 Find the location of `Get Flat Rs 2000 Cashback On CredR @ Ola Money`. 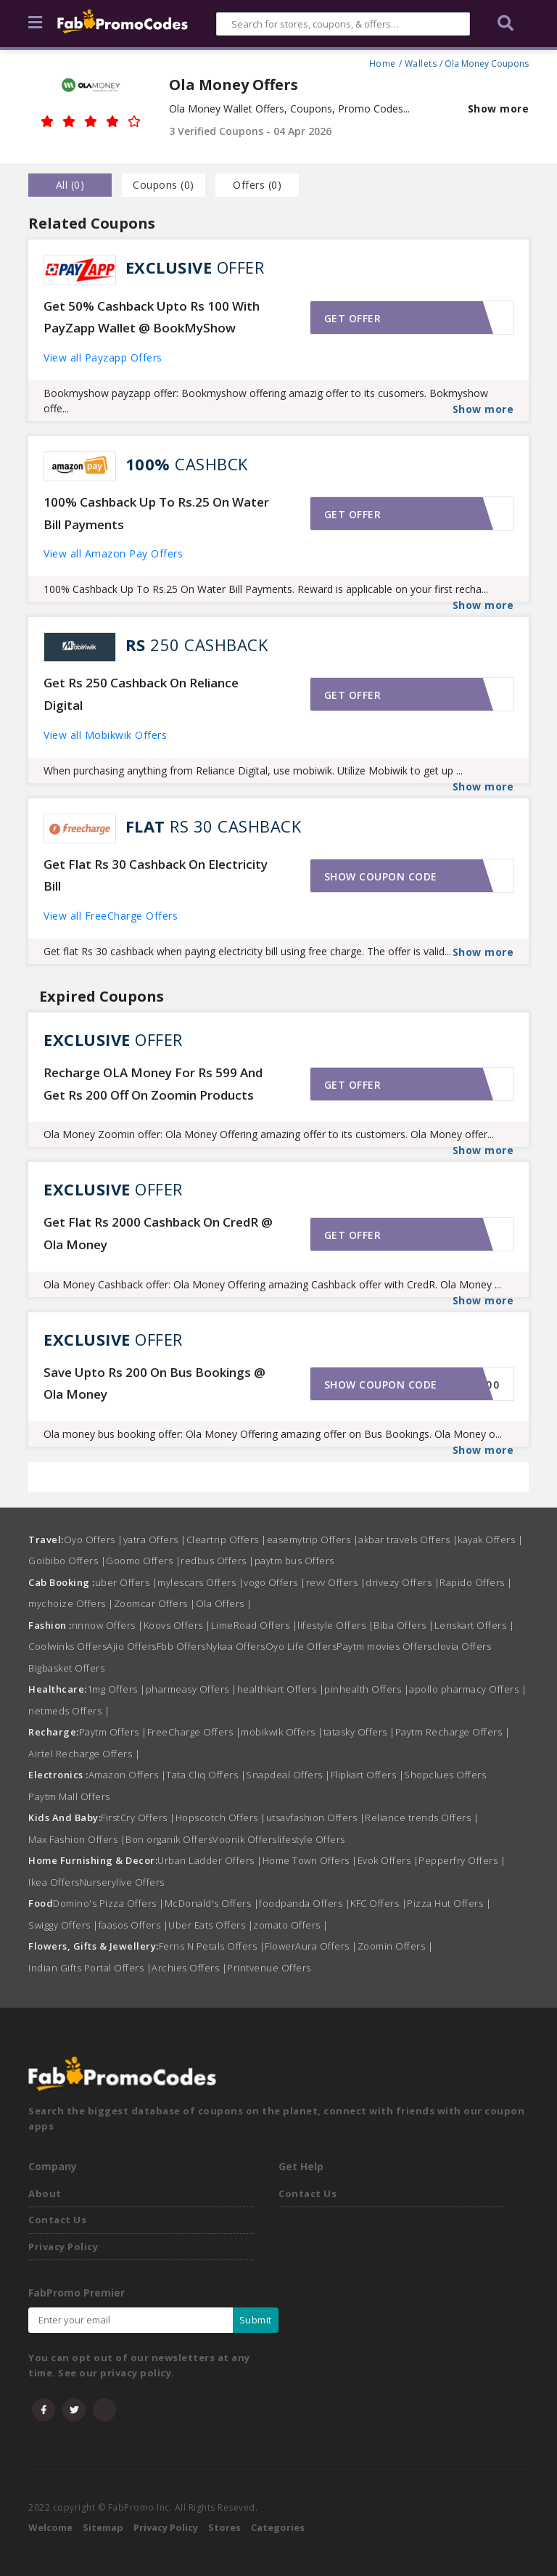

Get Flat Rs 2000 Cashback On CredR @ Ola Money is located at coordinates (158, 1233).